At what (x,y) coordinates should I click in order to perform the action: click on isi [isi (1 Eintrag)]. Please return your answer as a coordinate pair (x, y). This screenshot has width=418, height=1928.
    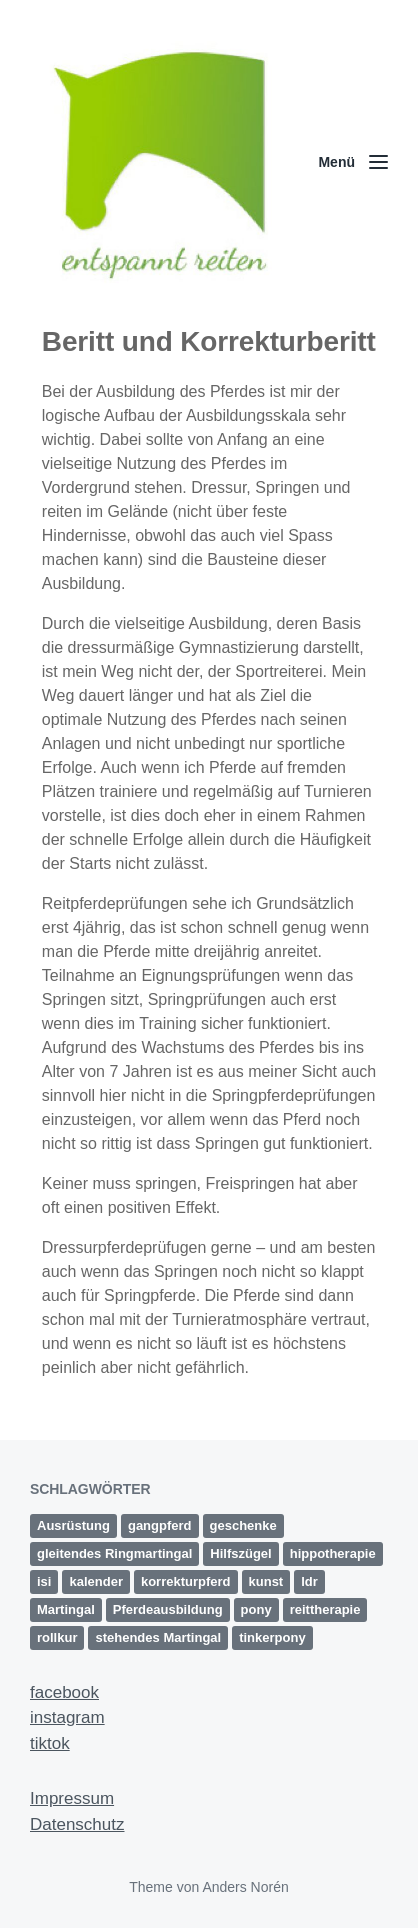
    Looking at the image, I should click on (44, 1581).